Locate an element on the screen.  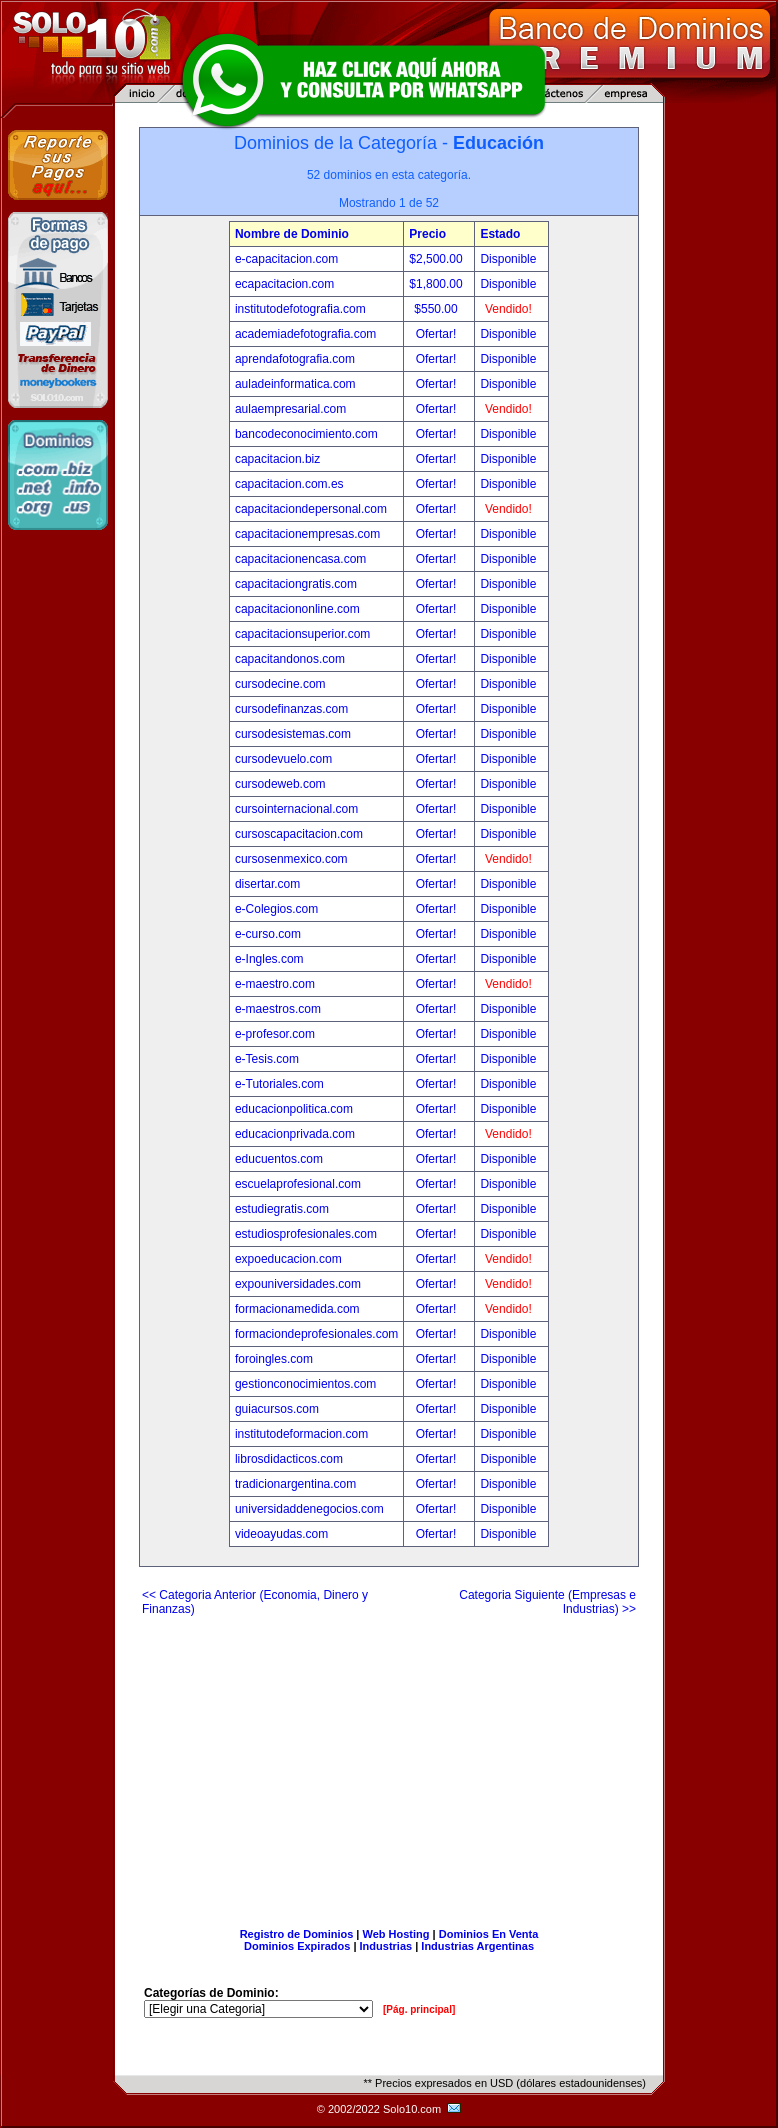
formacionamedida.com is located at coordinates (297, 1309).